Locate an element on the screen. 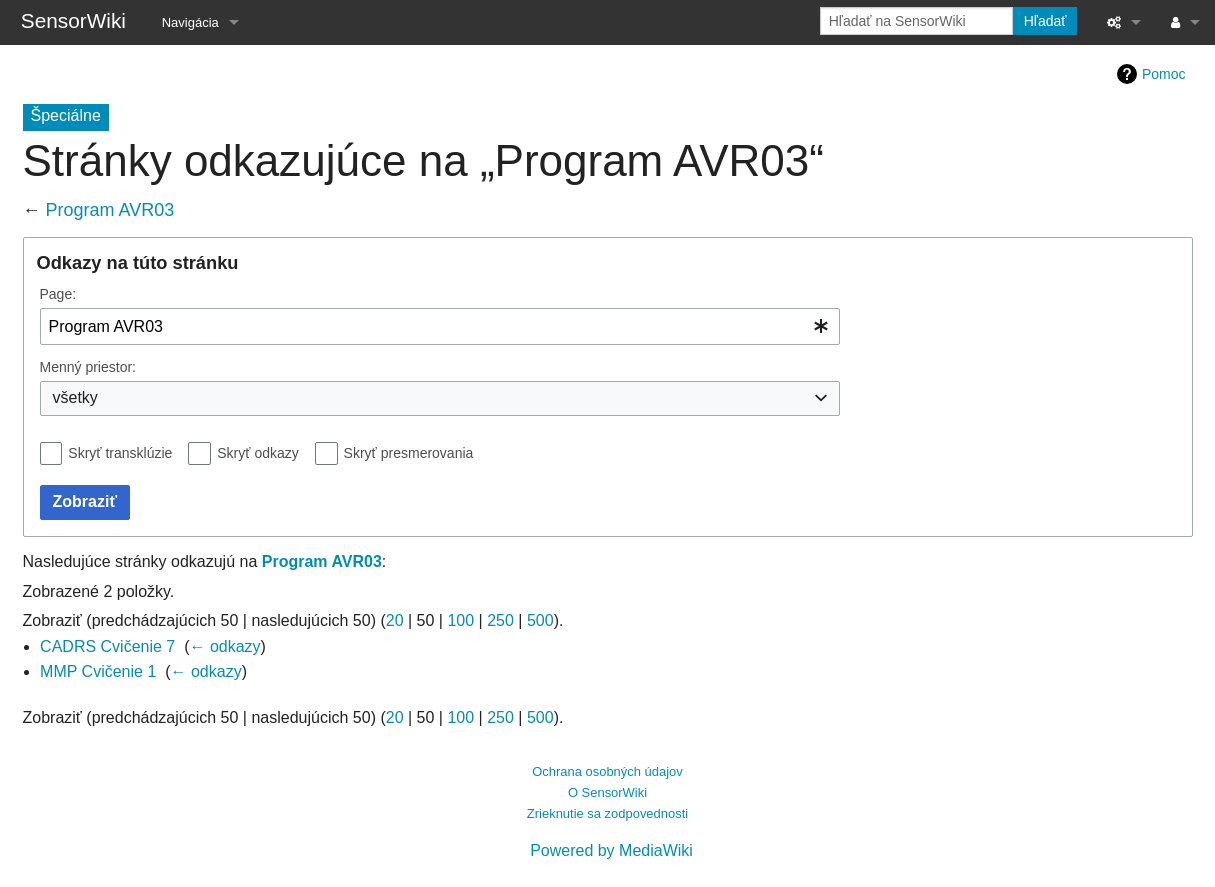 The width and height of the screenshot is (1215, 887). 250 is located at coordinates (500, 620).